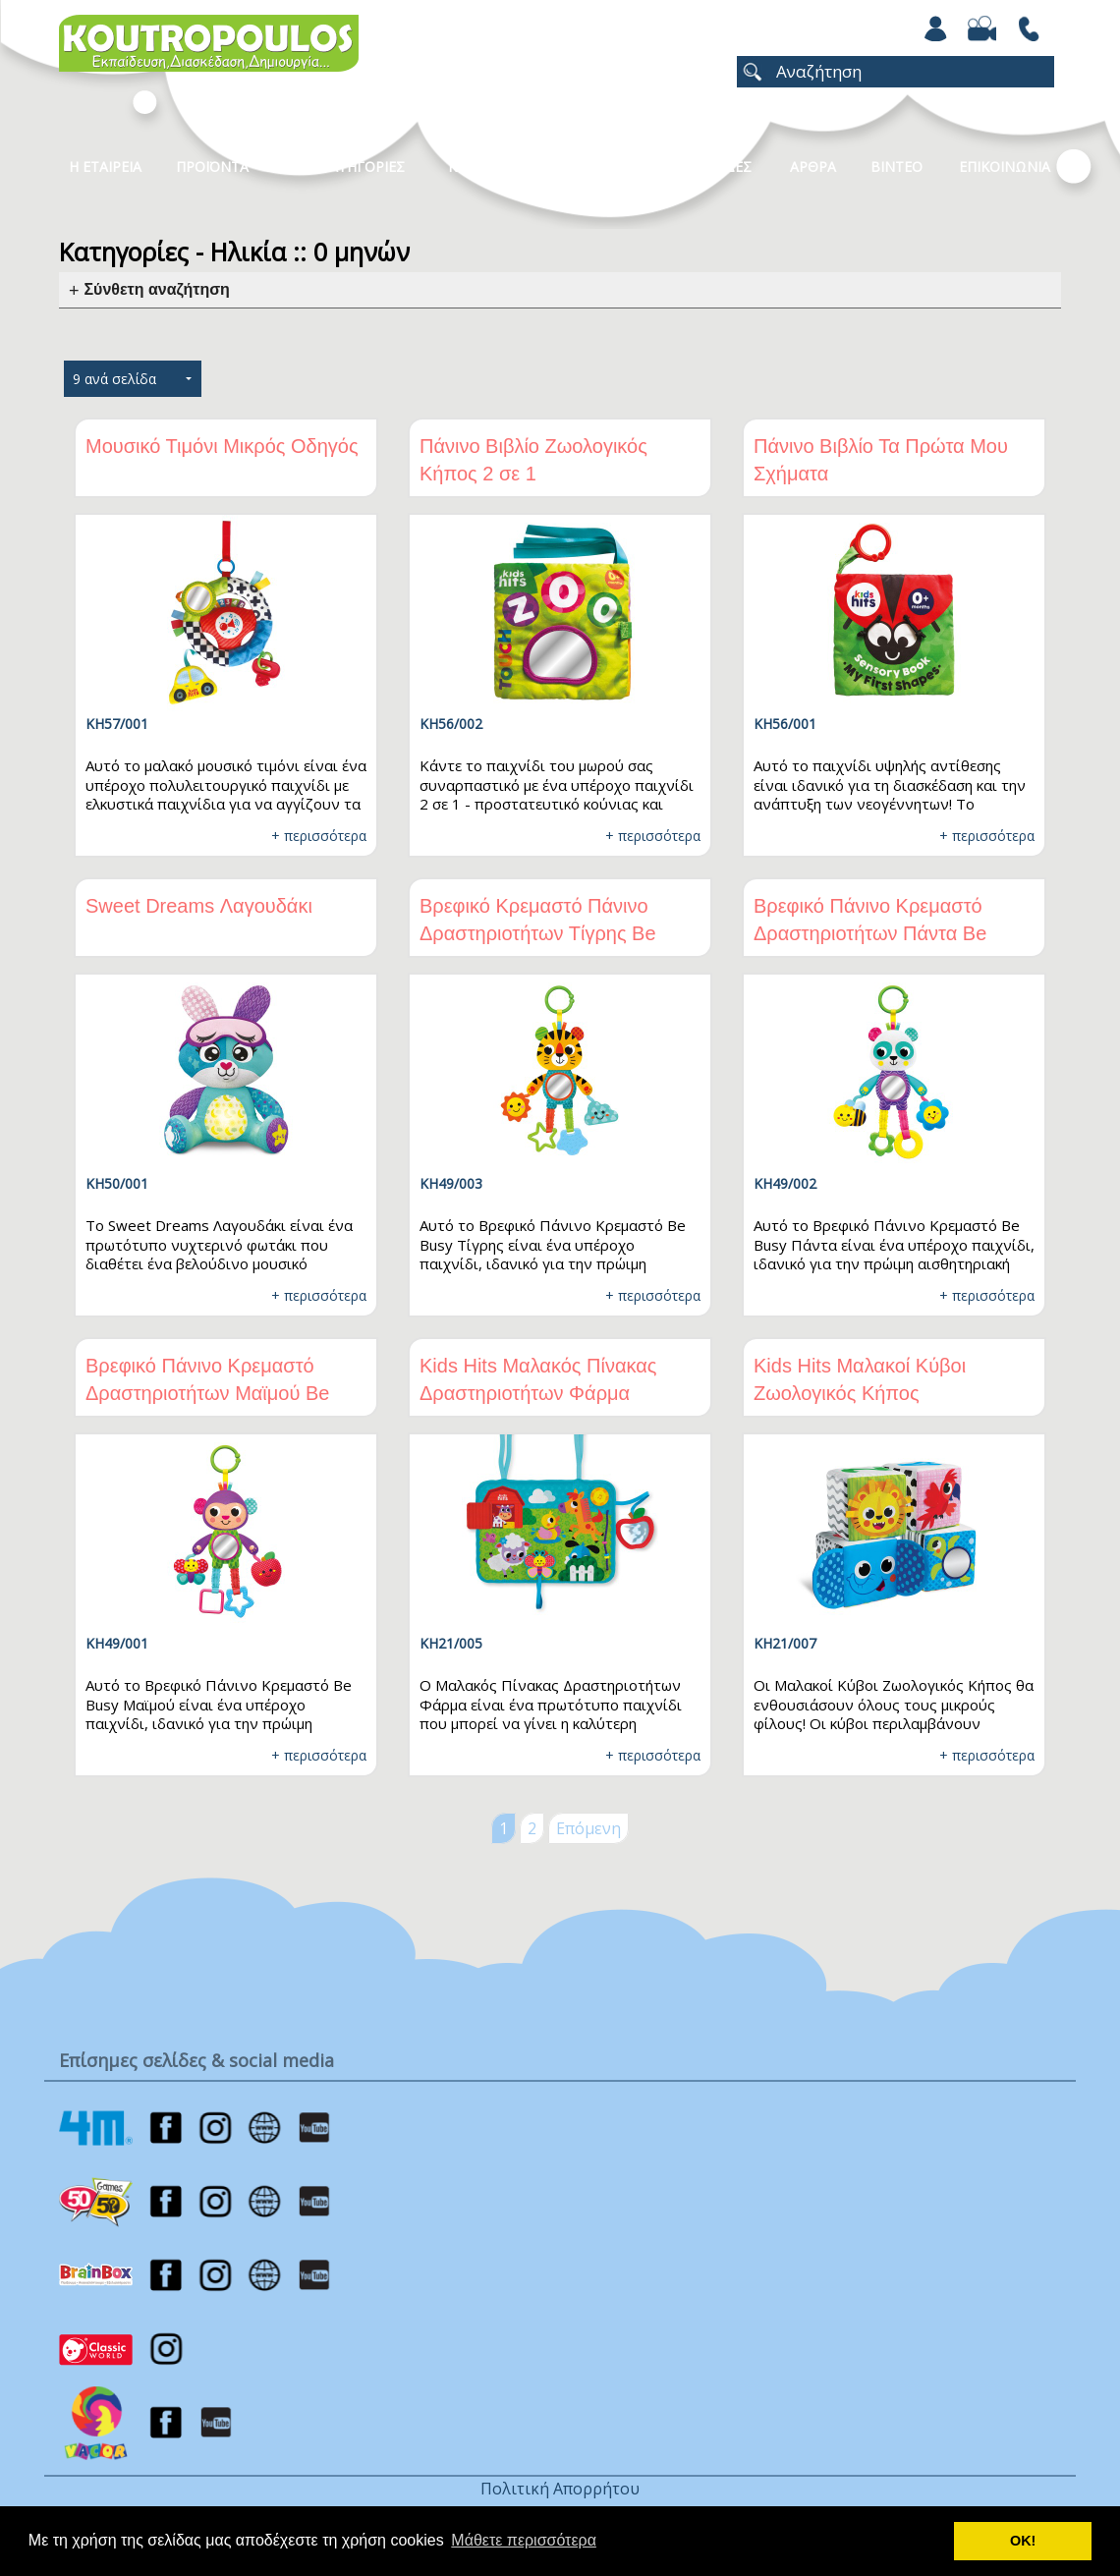 Image resolution: width=1120 pixels, height=2576 pixels. What do you see at coordinates (1023, 2540) in the screenshot?
I see `ΟΚ! [button]` at bounding box center [1023, 2540].